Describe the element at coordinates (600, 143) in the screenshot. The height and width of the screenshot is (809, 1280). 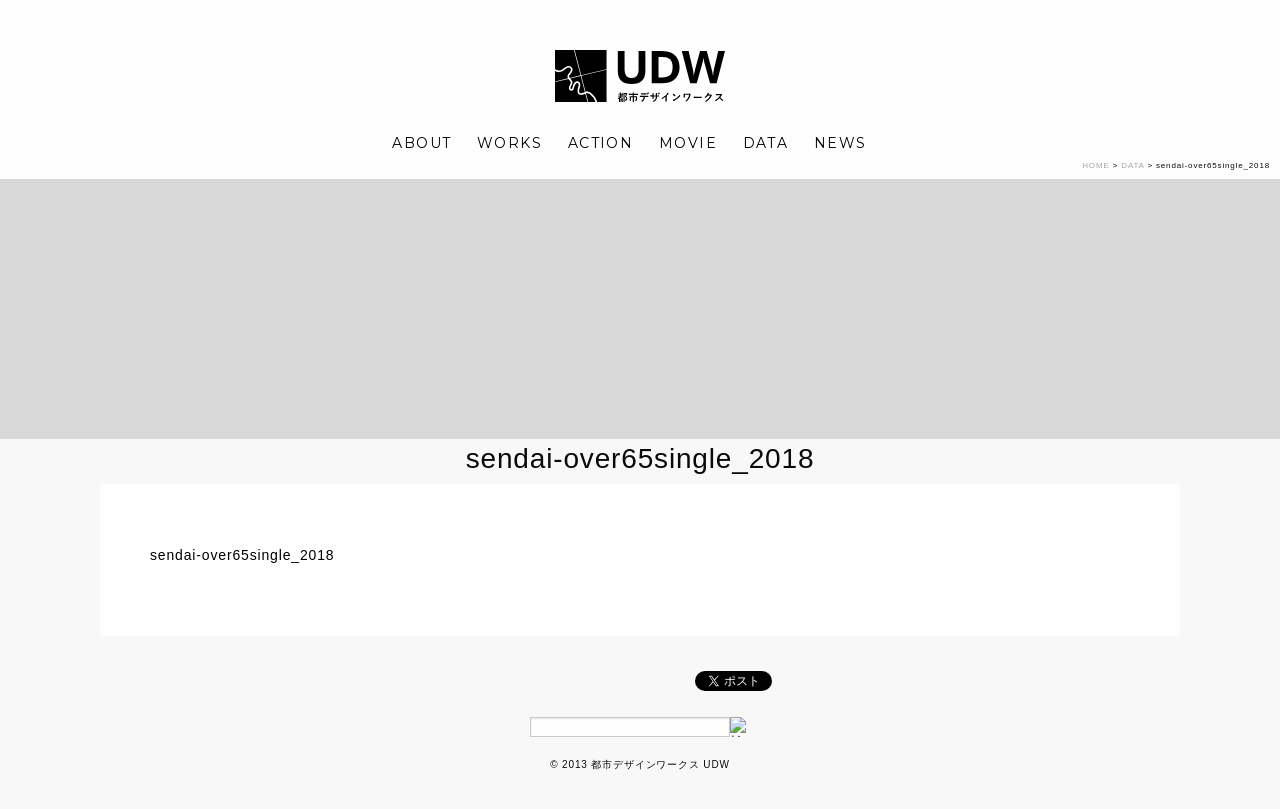
I see `ACTION` at that location.